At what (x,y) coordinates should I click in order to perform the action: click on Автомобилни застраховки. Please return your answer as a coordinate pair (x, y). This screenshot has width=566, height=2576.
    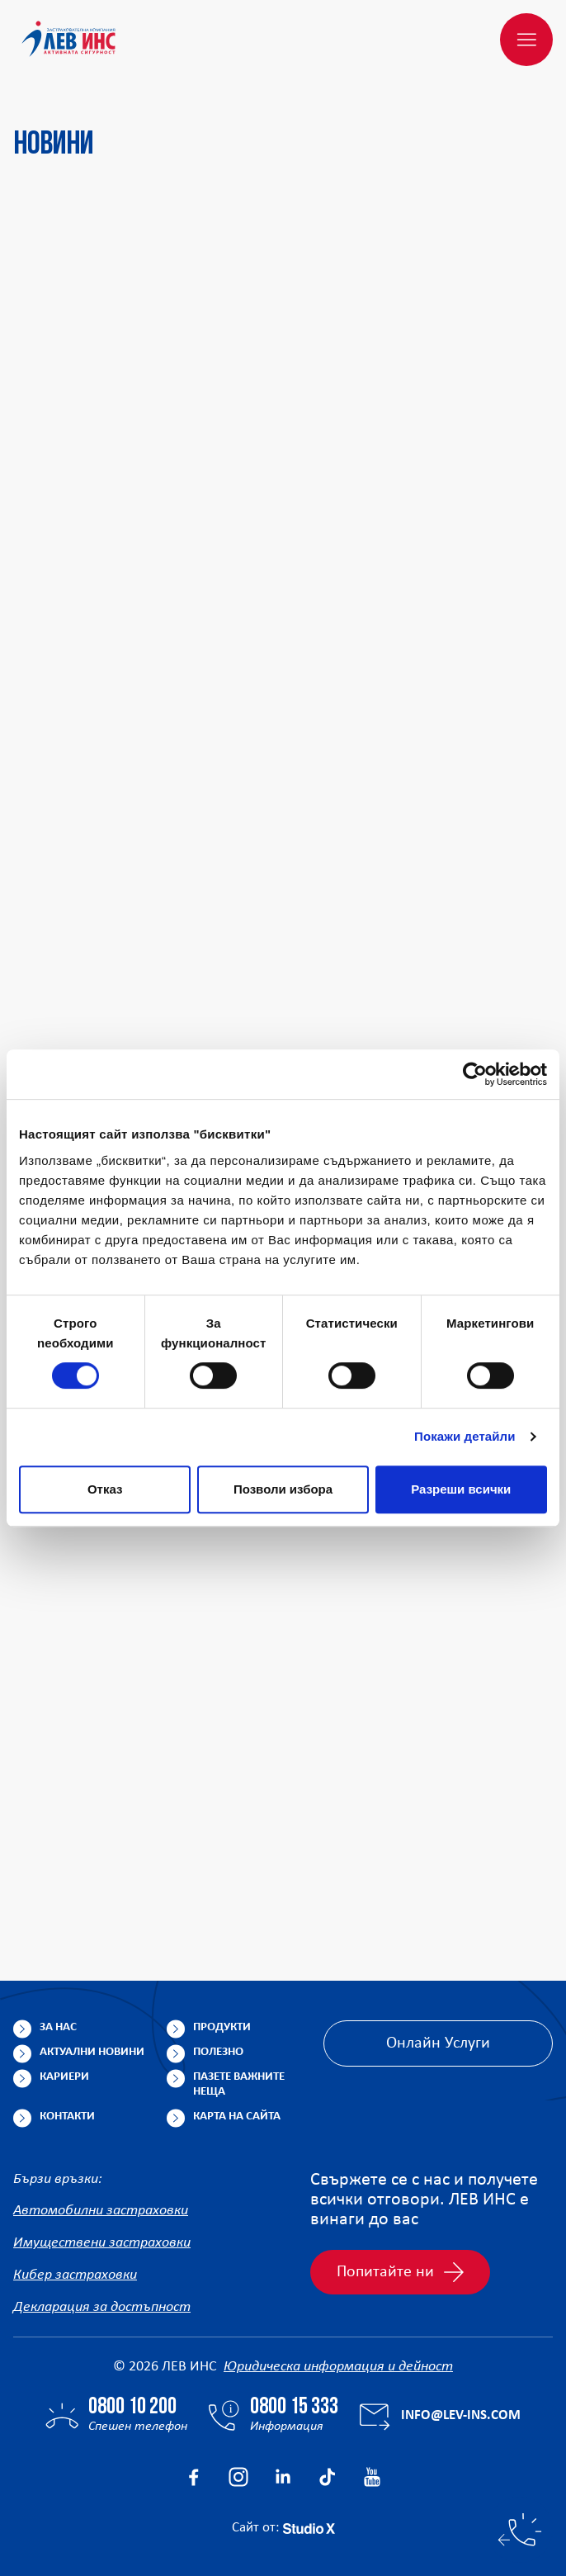
    Looking at the image, I should click on (100, 2210).